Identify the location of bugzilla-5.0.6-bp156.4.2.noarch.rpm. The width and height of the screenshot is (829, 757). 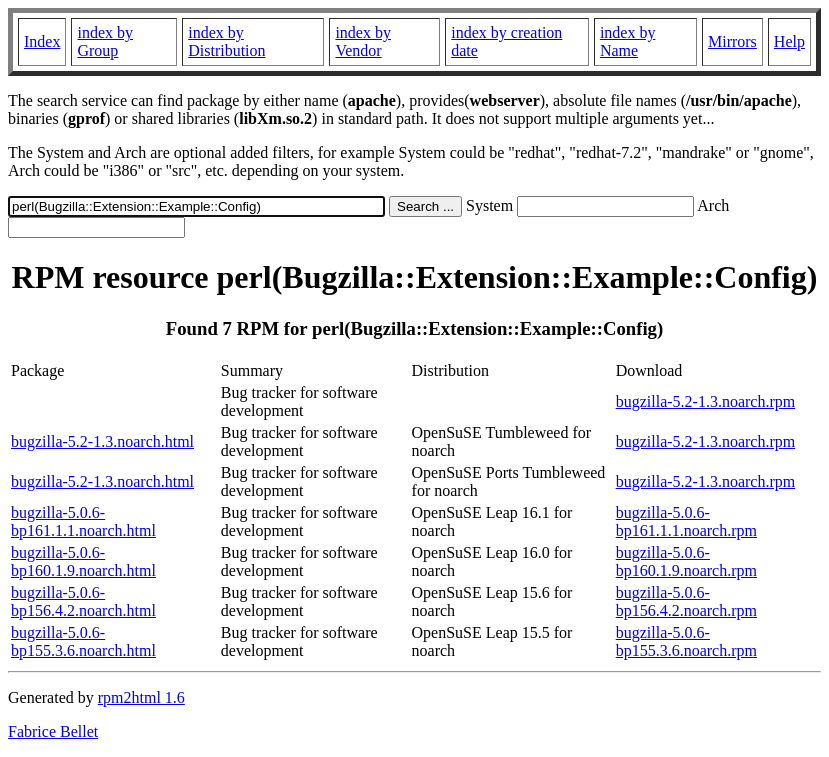
(686, 601).